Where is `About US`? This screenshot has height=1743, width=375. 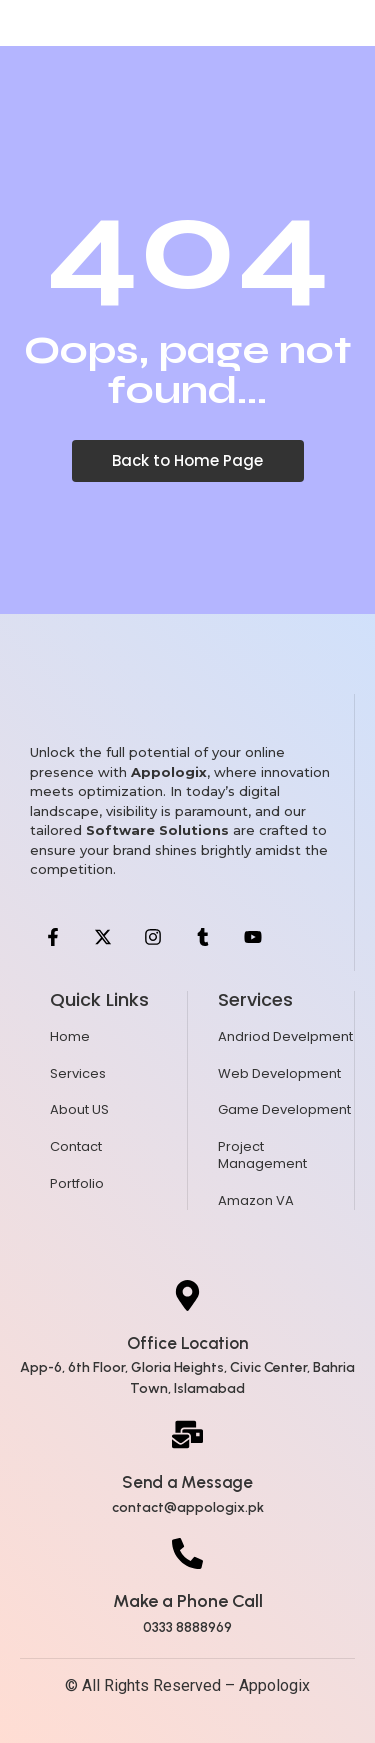 About US is located at coordinates (79, 1109).